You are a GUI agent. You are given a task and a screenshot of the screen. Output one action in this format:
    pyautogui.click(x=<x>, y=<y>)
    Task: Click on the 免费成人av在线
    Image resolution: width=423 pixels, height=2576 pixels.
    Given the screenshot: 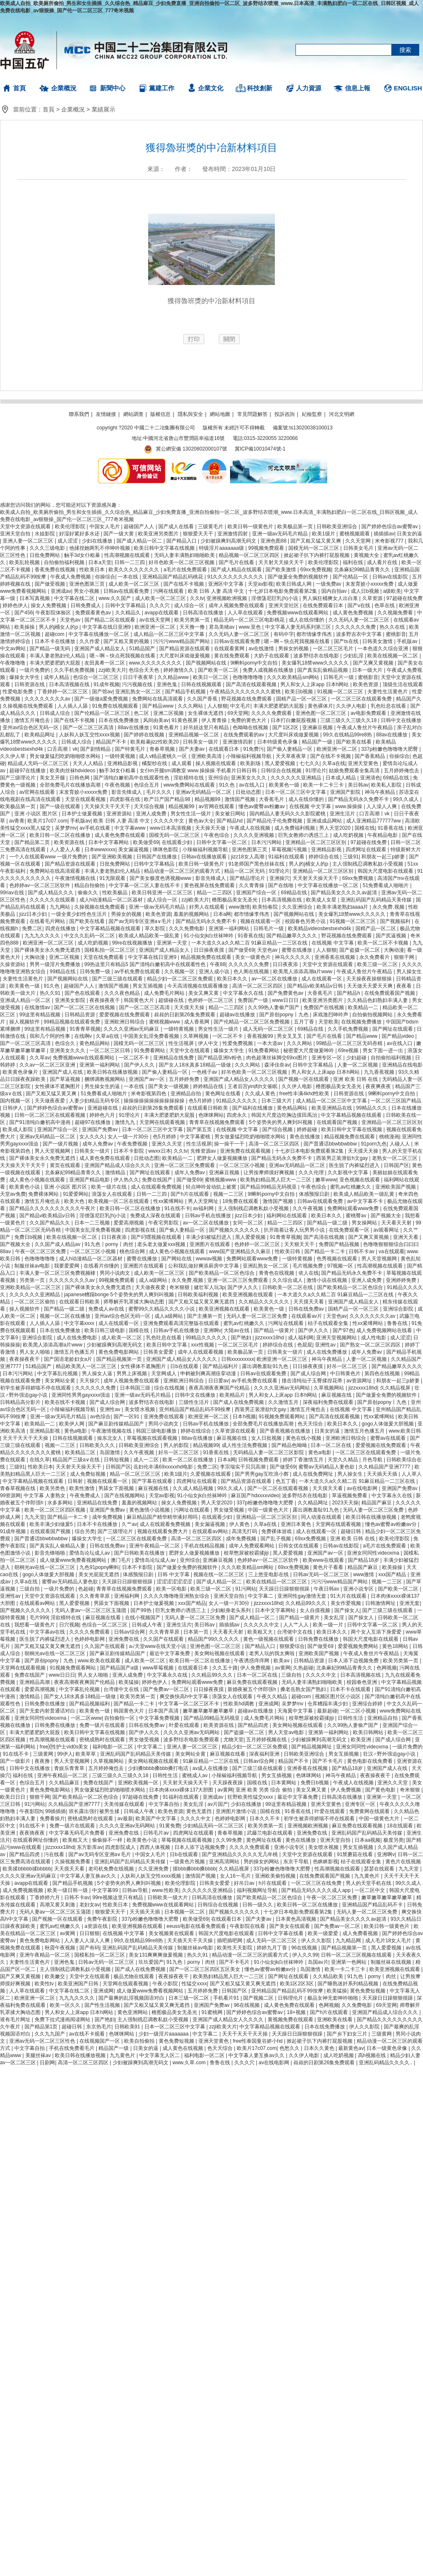 What is the action you would take?
    pyautogui.click(x=106, y=1309)
    